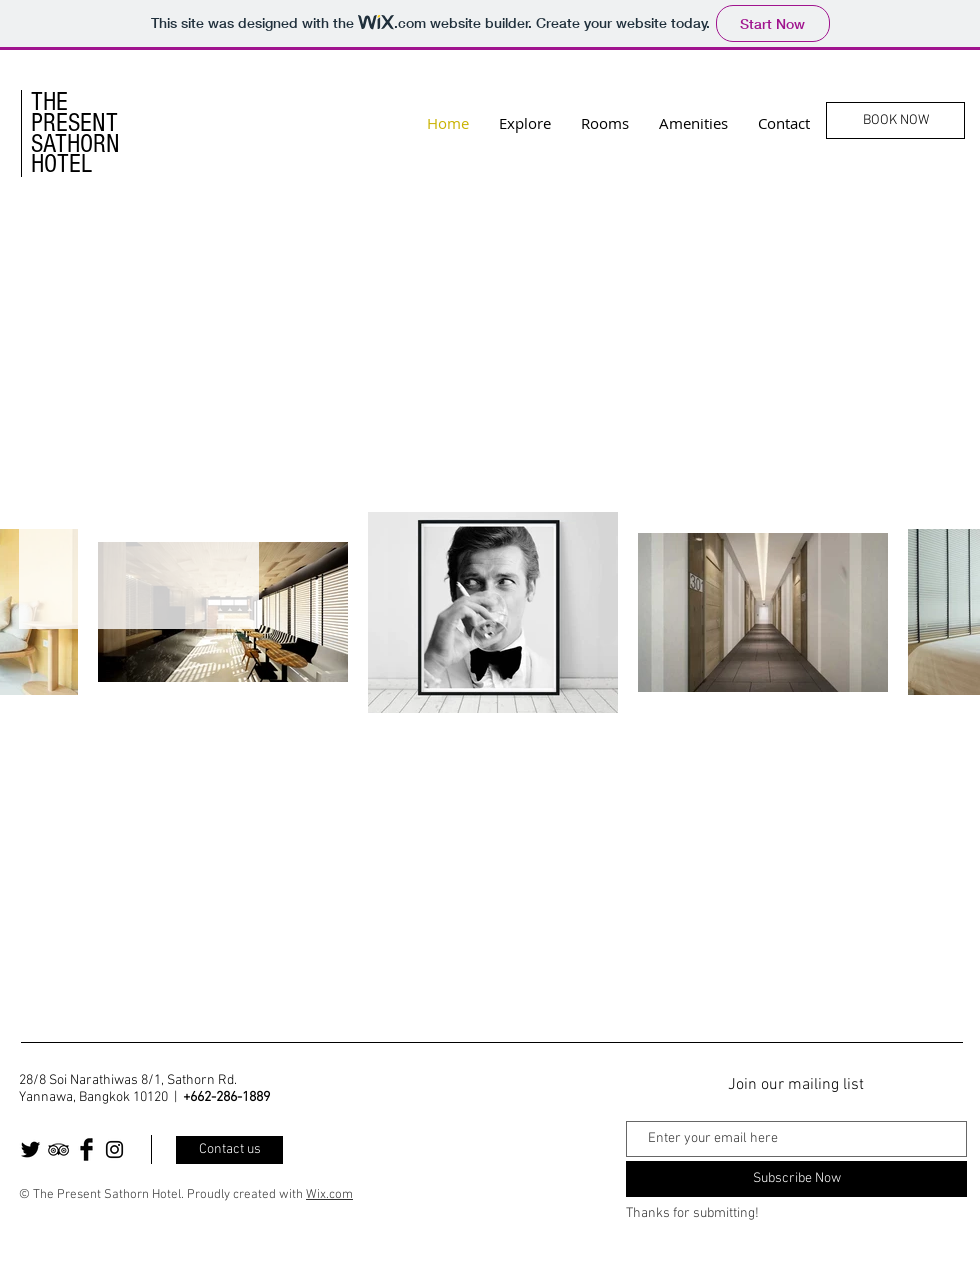 The height and width of the screenshot is (1286, 980). I want to click on [Subscribe Now], so click(796, 1179).